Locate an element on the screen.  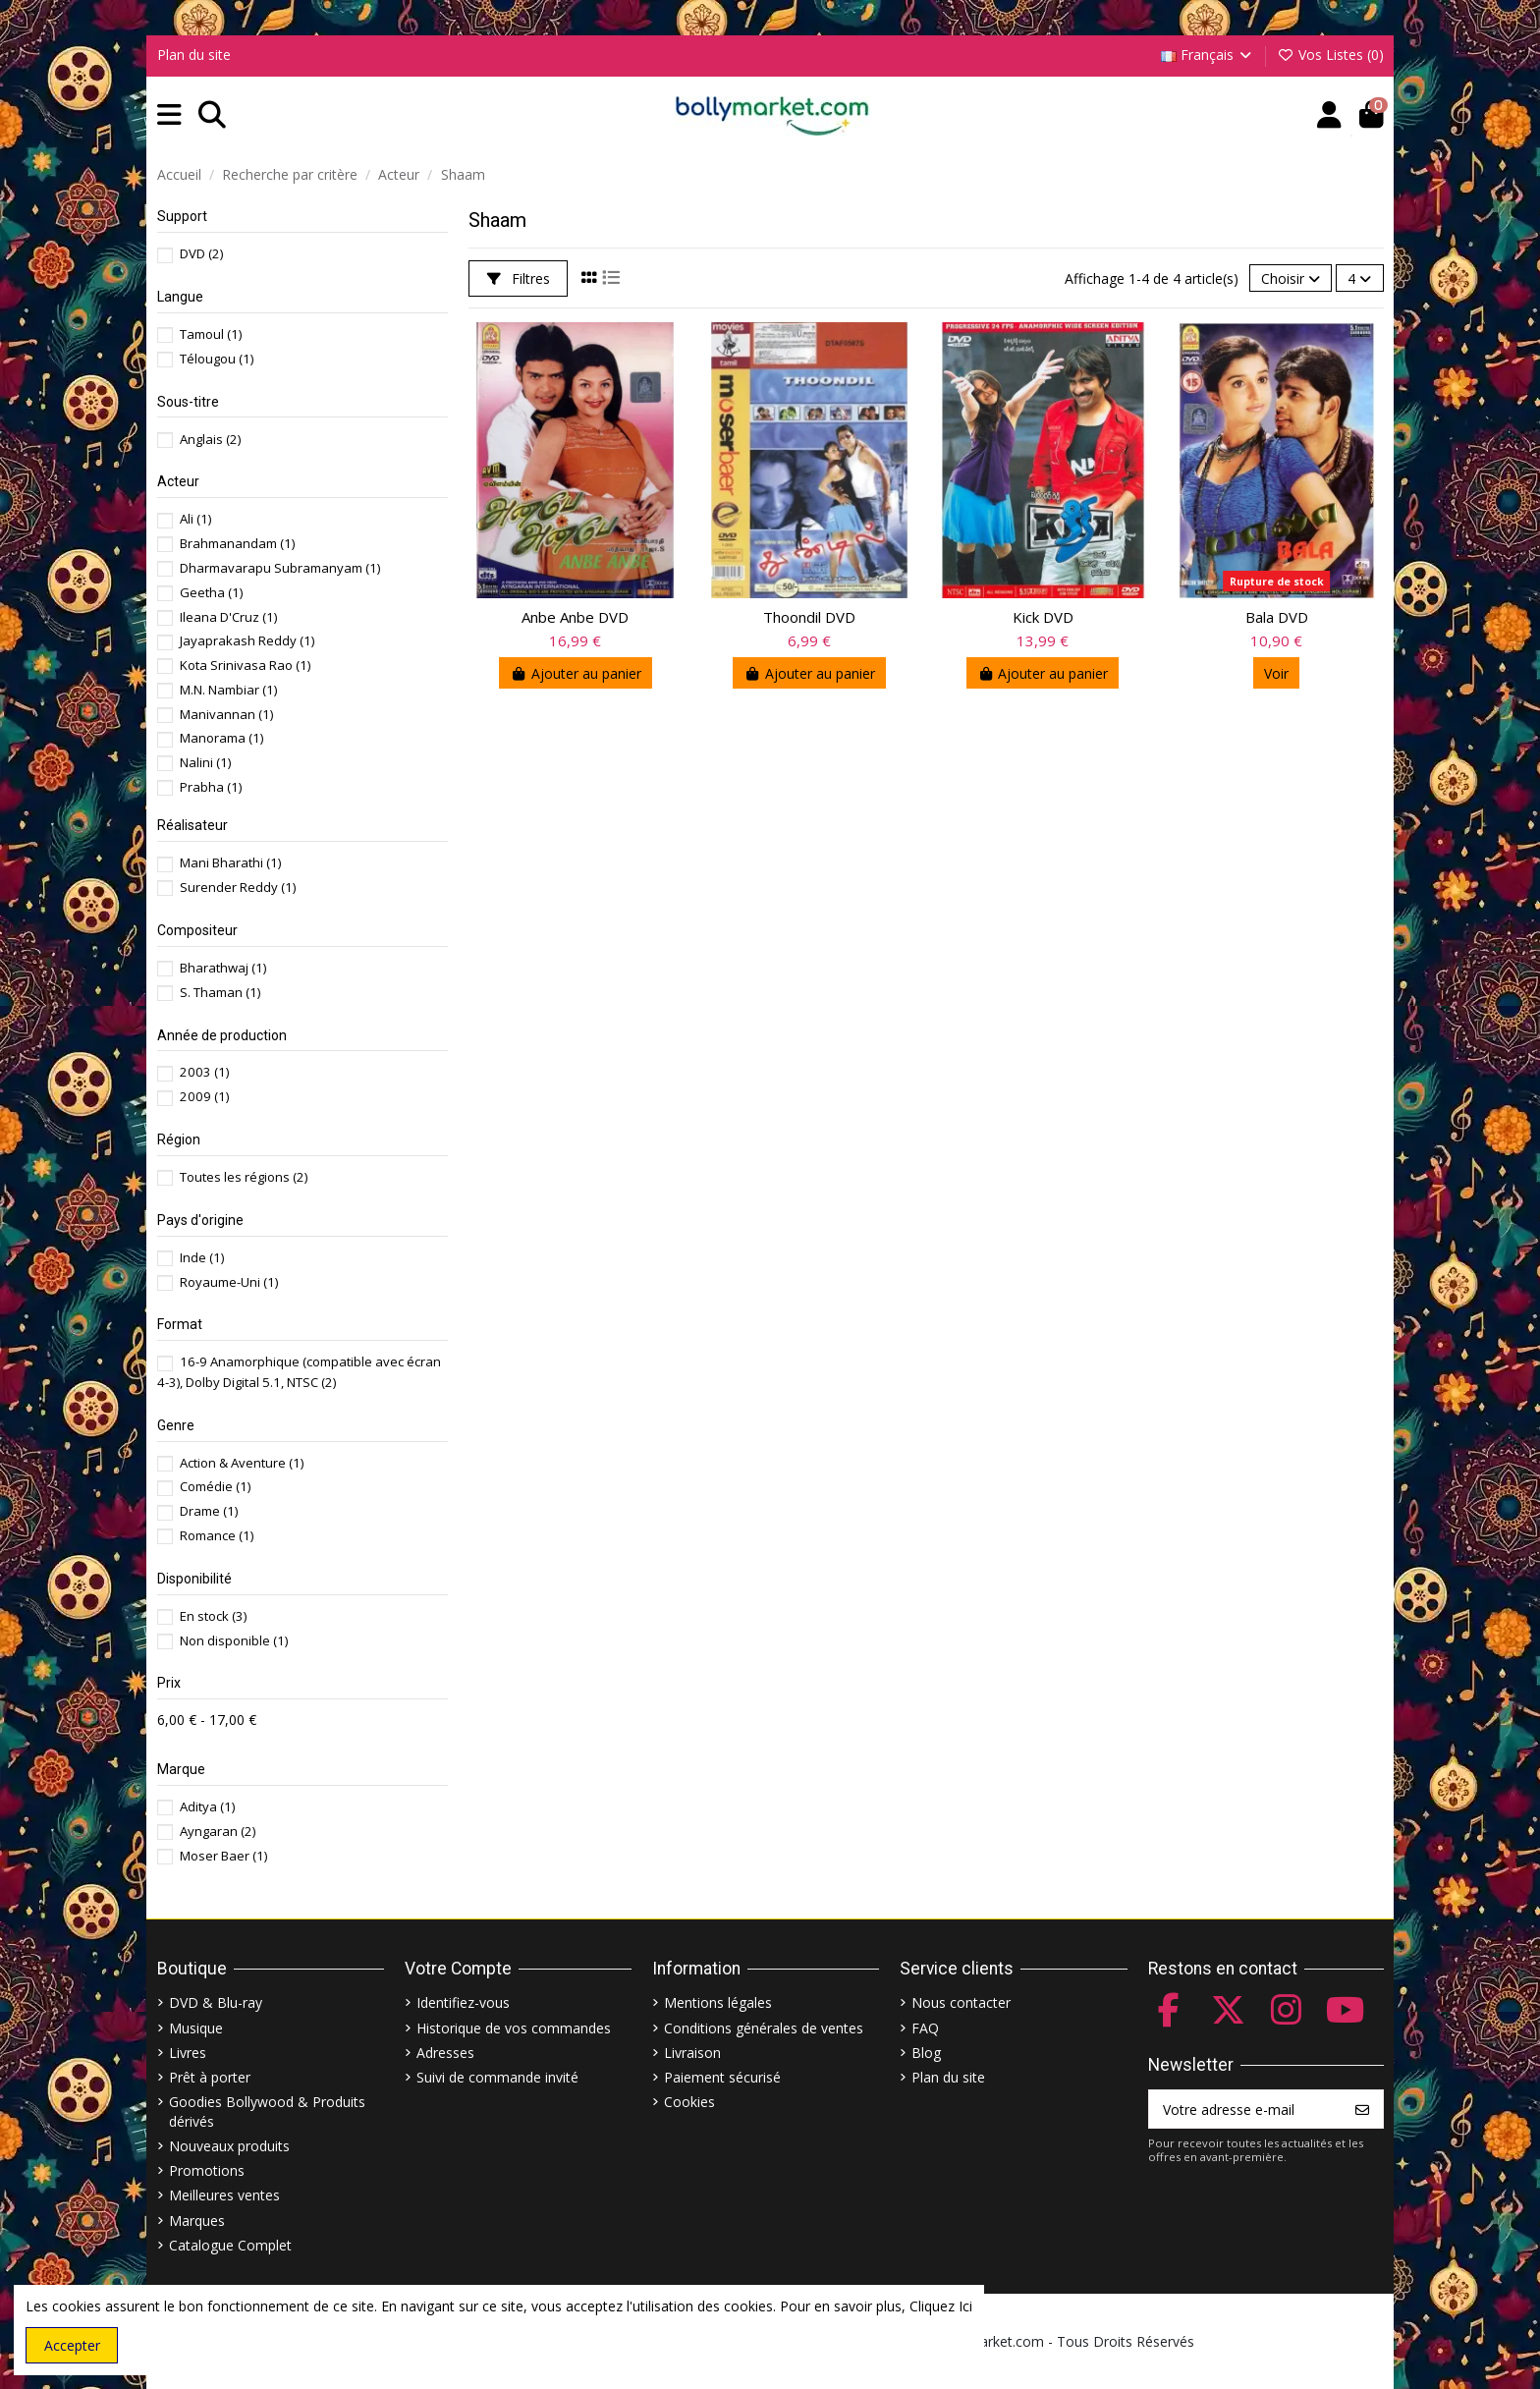
Cookies is located at coordinates (689, 2101).